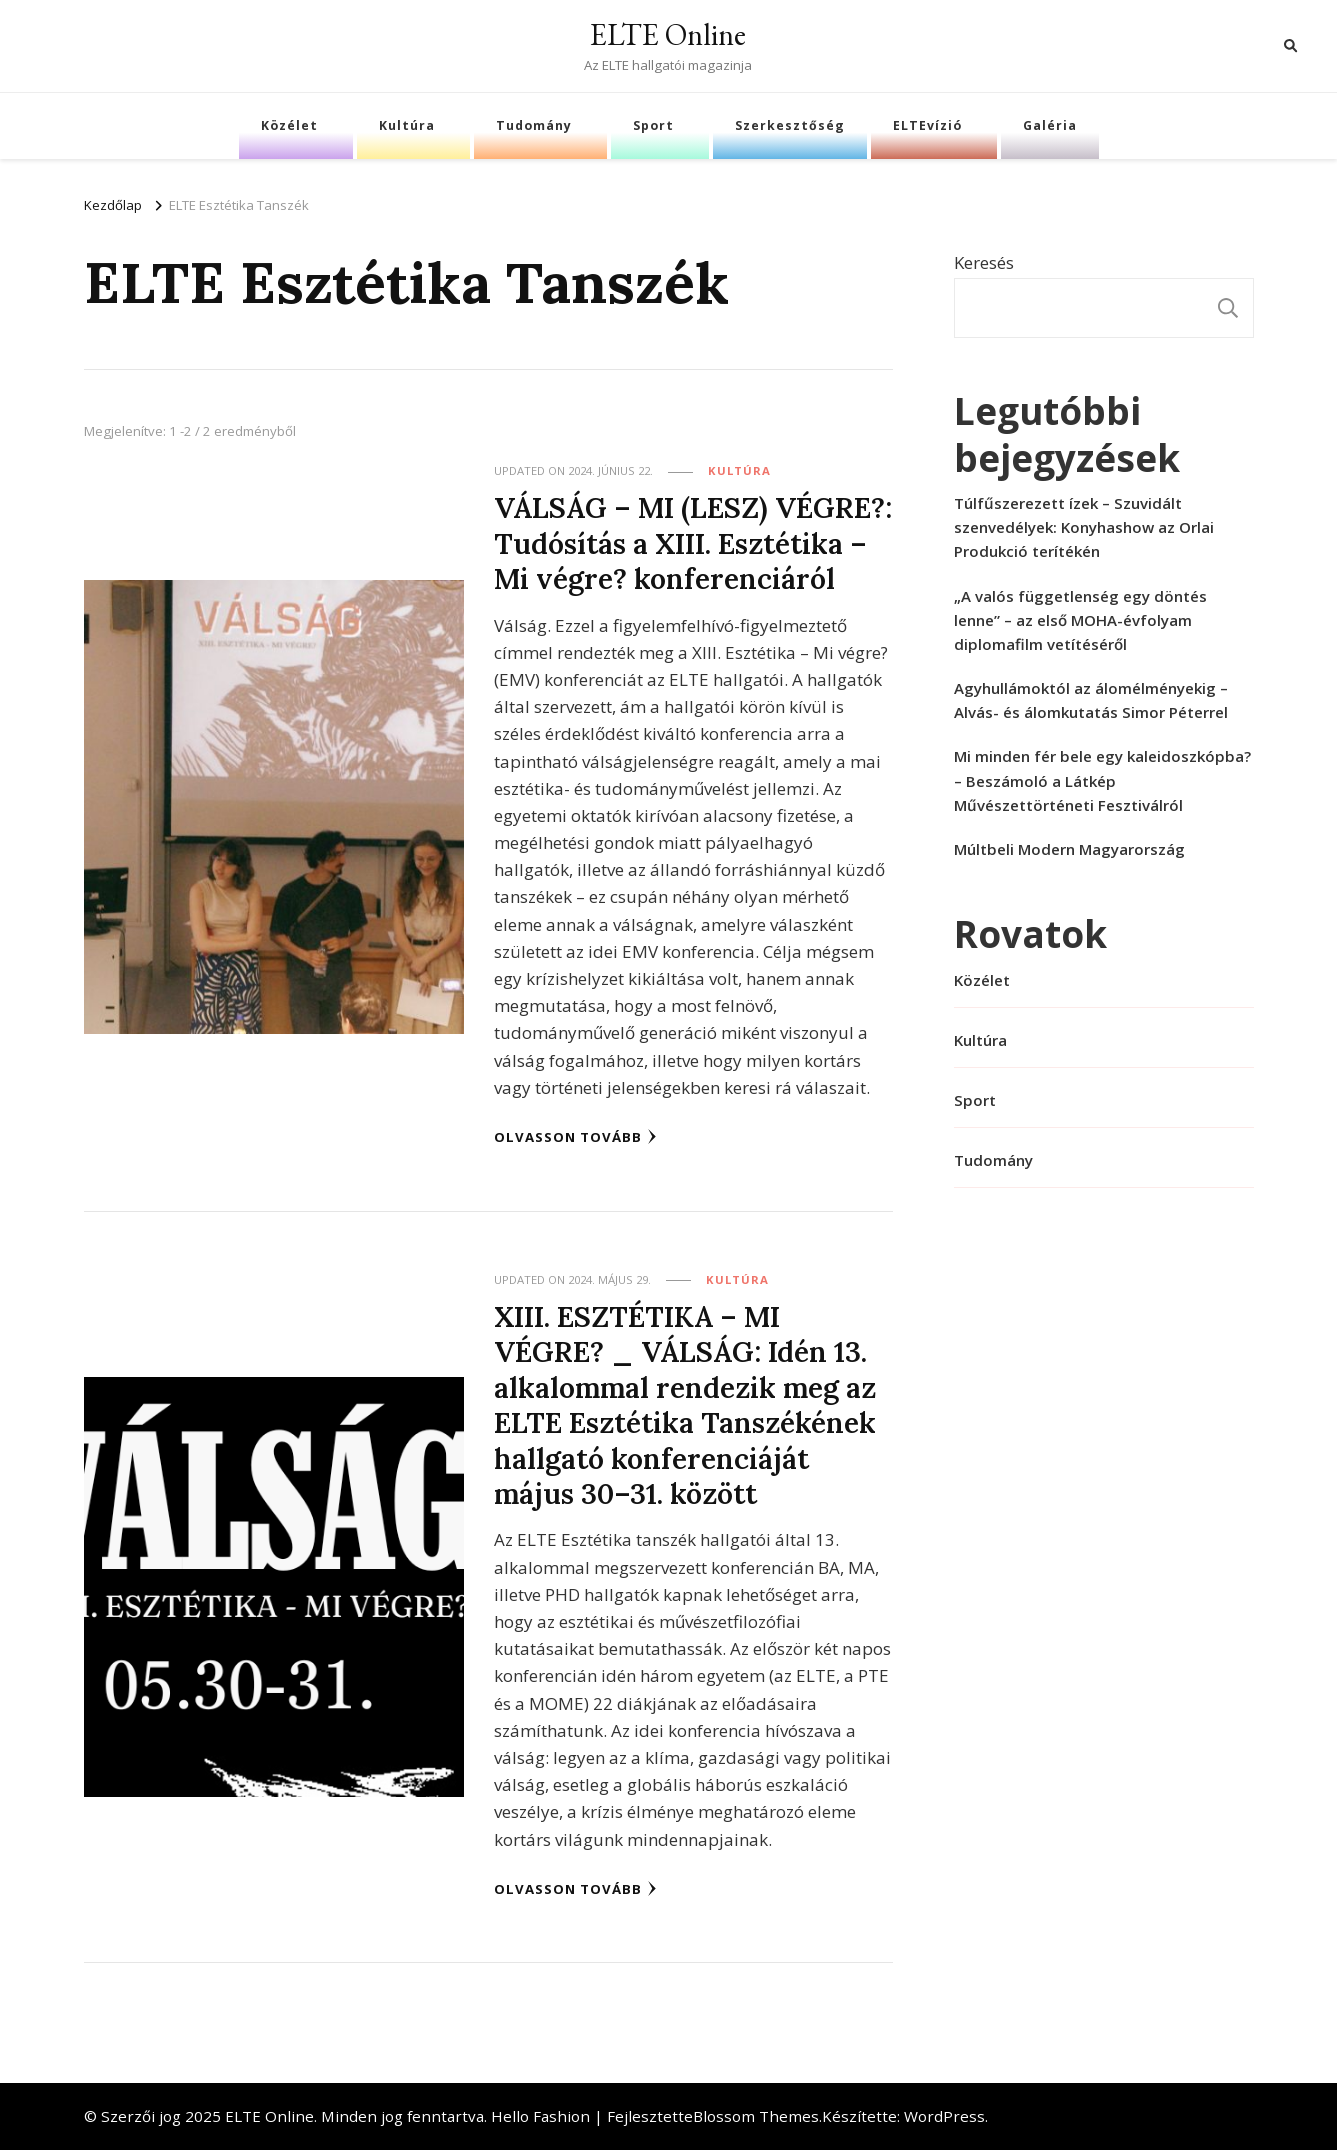 The height and width of the screenshot is (2150, 1337). I want to click on Galéria, so click(1050, 125).